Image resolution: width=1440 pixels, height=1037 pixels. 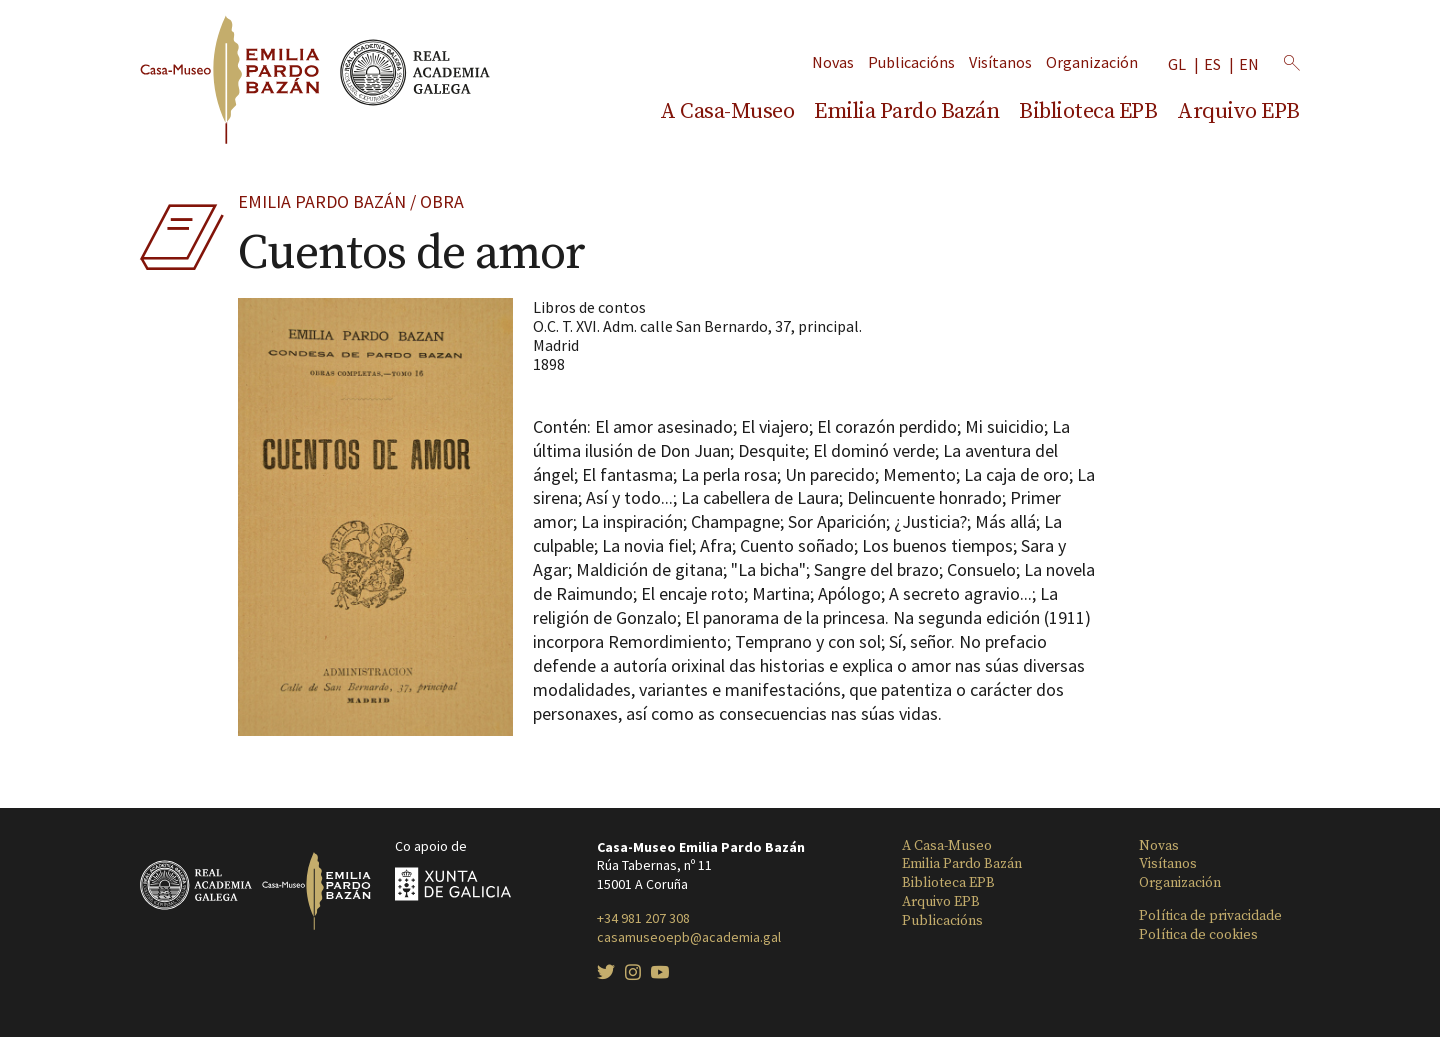 I want to click on Visítanos, so click(x=1000, y=62).